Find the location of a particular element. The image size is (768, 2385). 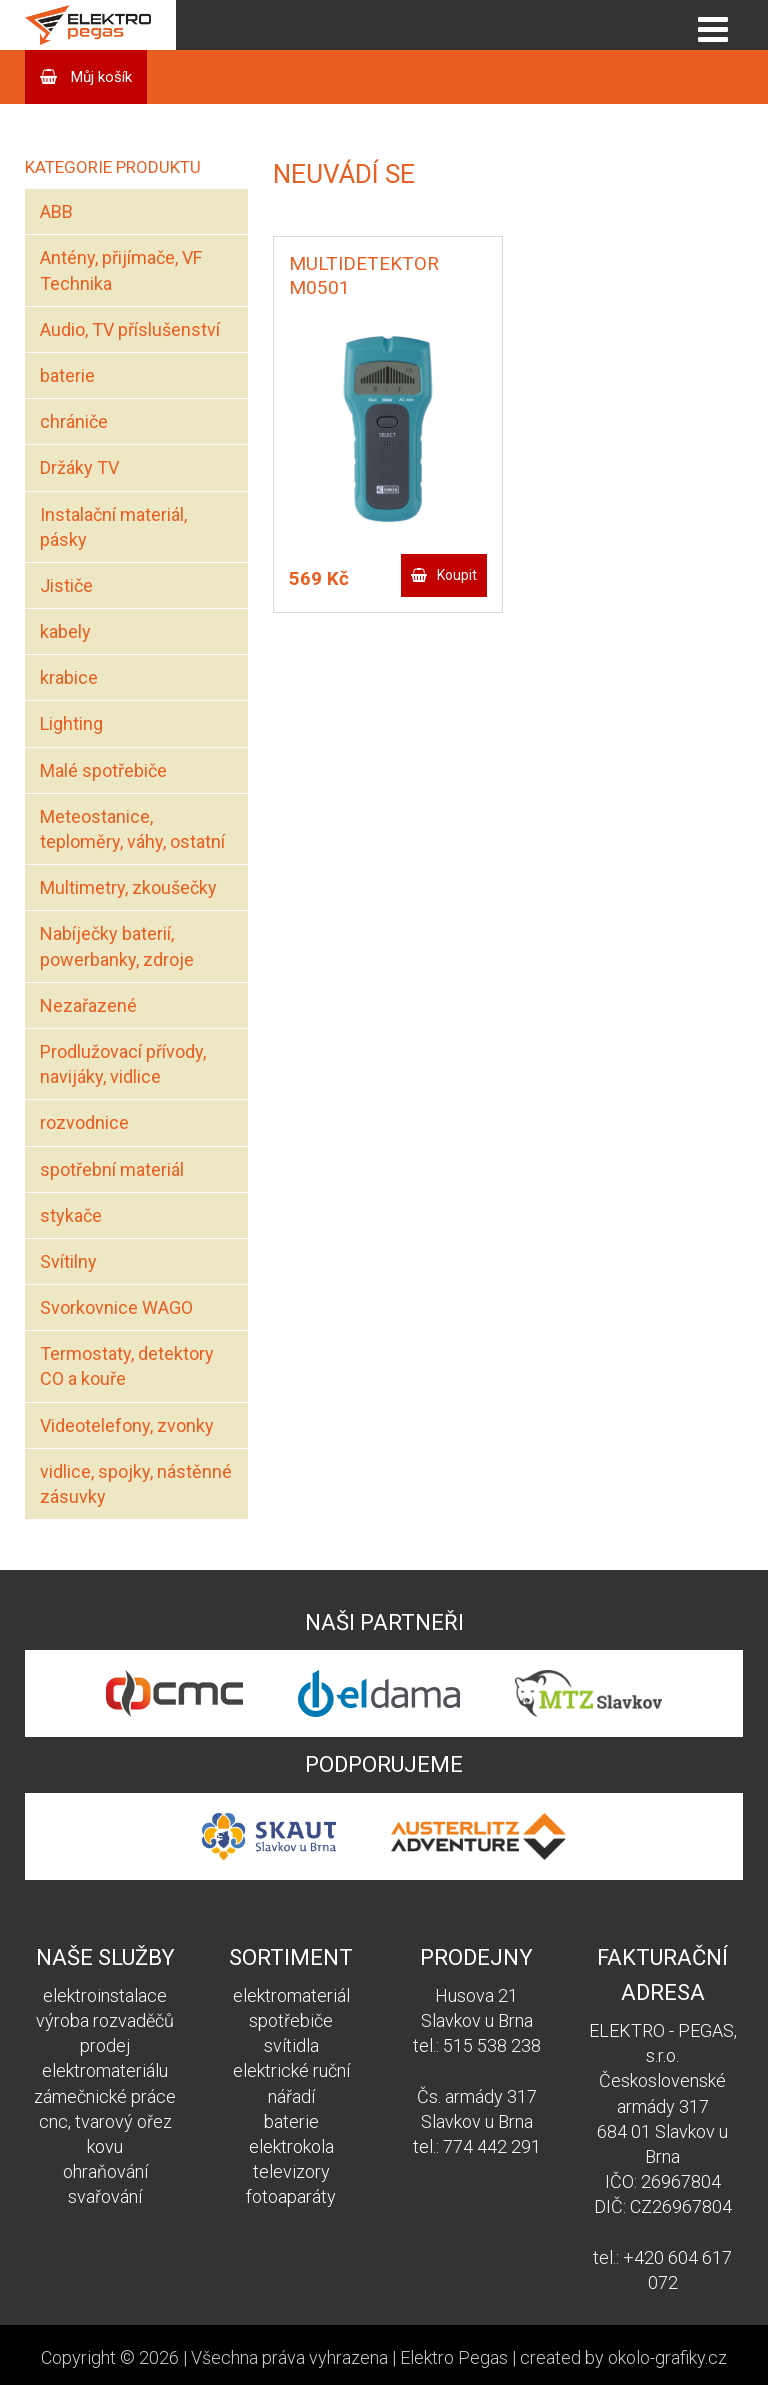

Prodlužovací přívody, navijáky, vidlice is located at coordinates (123, 1064).